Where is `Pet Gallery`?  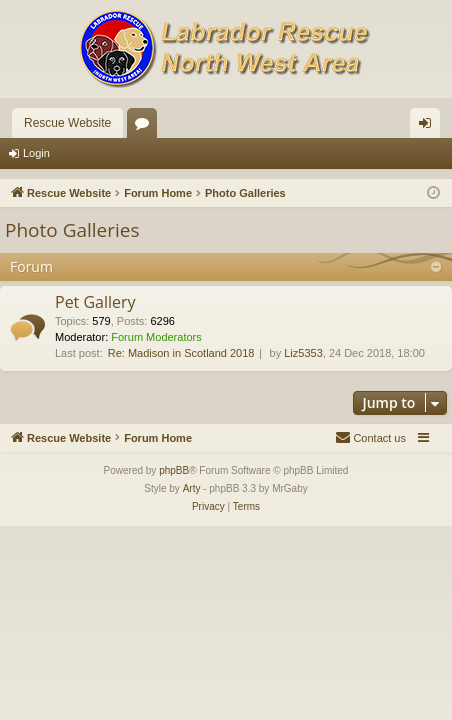 Pet Gallery is located at coordinates (95, 302).